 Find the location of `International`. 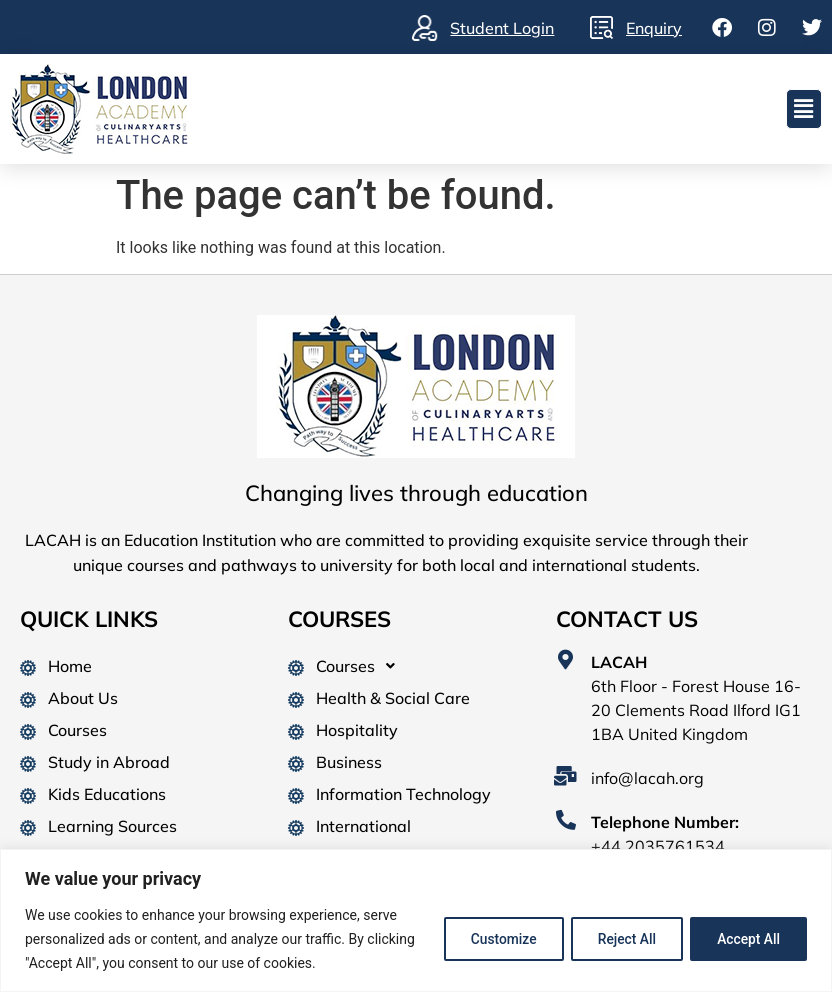

International is located at coordinates (363, 826).